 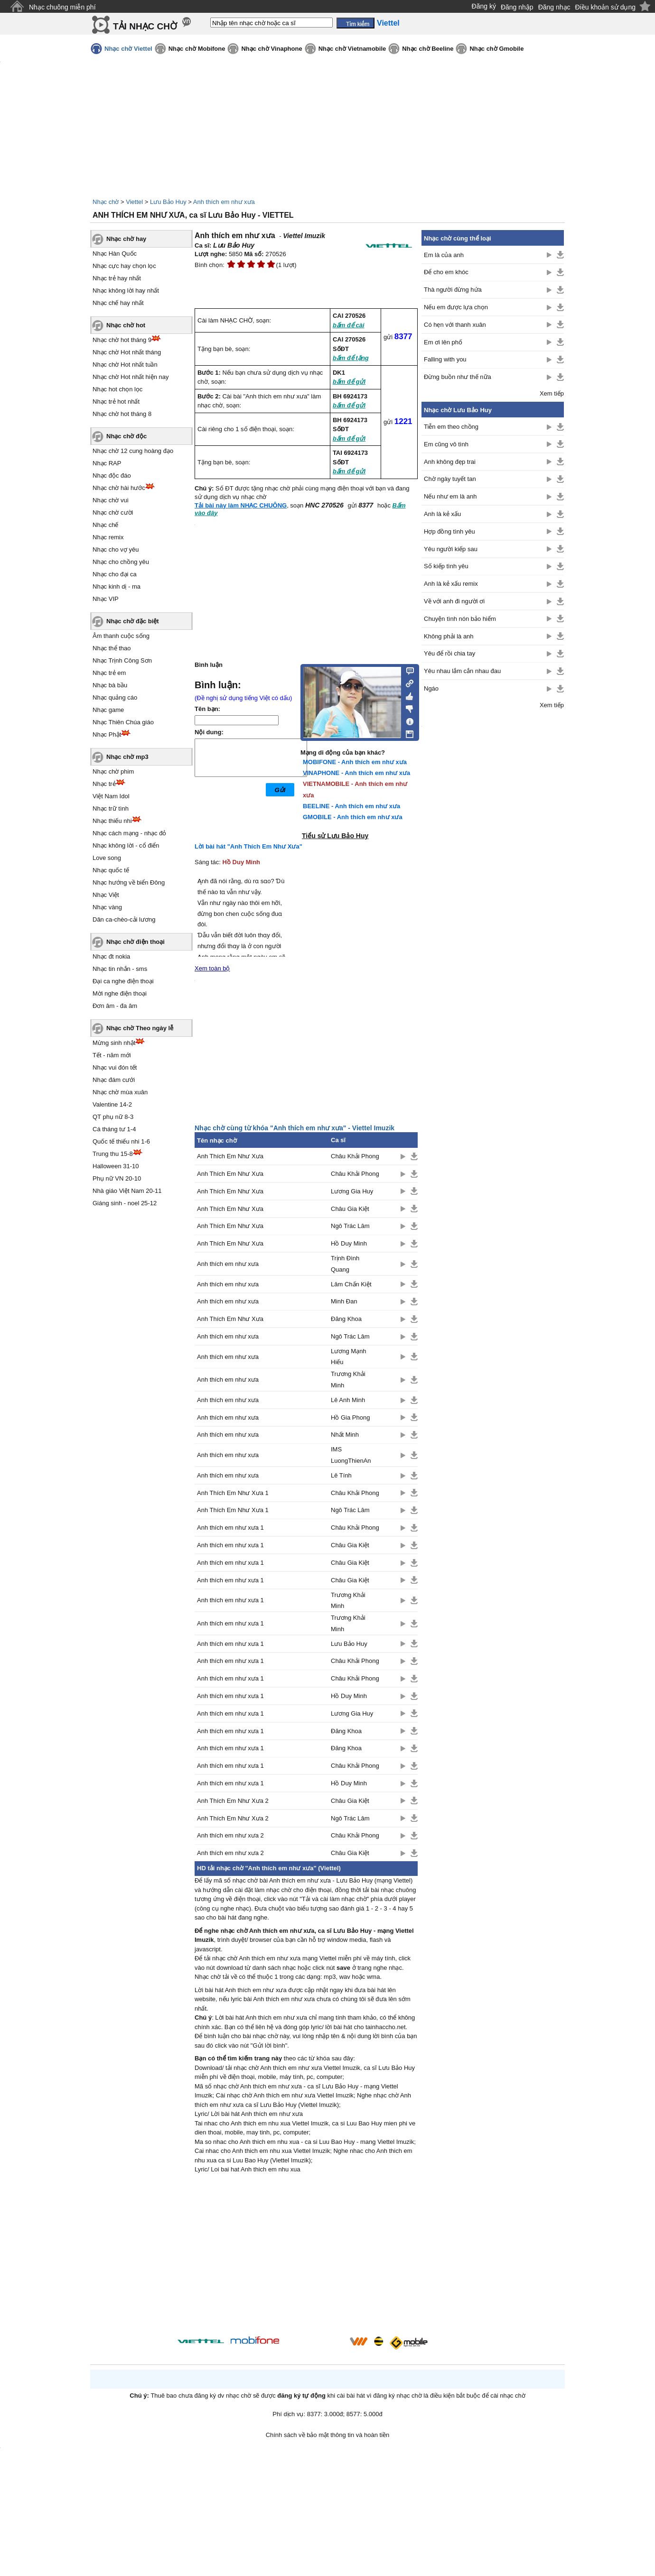 What do you see at coordinates (125, 364) in the screenshot?
I see `Nhạc chờ Hot nhất tuần` at bounding box center [125, 364].